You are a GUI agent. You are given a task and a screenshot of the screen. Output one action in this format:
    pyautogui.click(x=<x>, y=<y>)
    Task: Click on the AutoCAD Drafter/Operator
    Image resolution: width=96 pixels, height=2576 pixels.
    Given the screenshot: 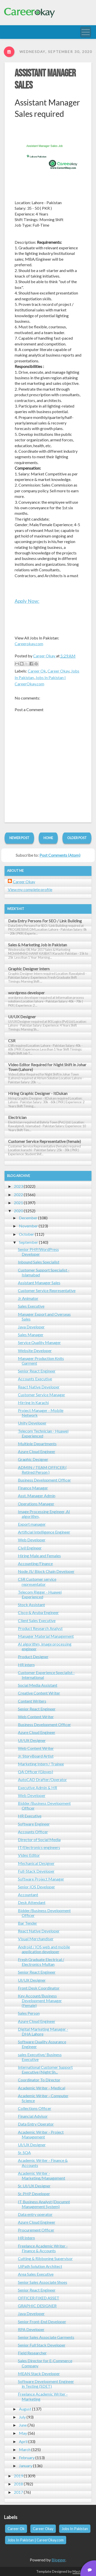 What is the action you would take?
    pyautogui.click(x=42, y=1779)
    